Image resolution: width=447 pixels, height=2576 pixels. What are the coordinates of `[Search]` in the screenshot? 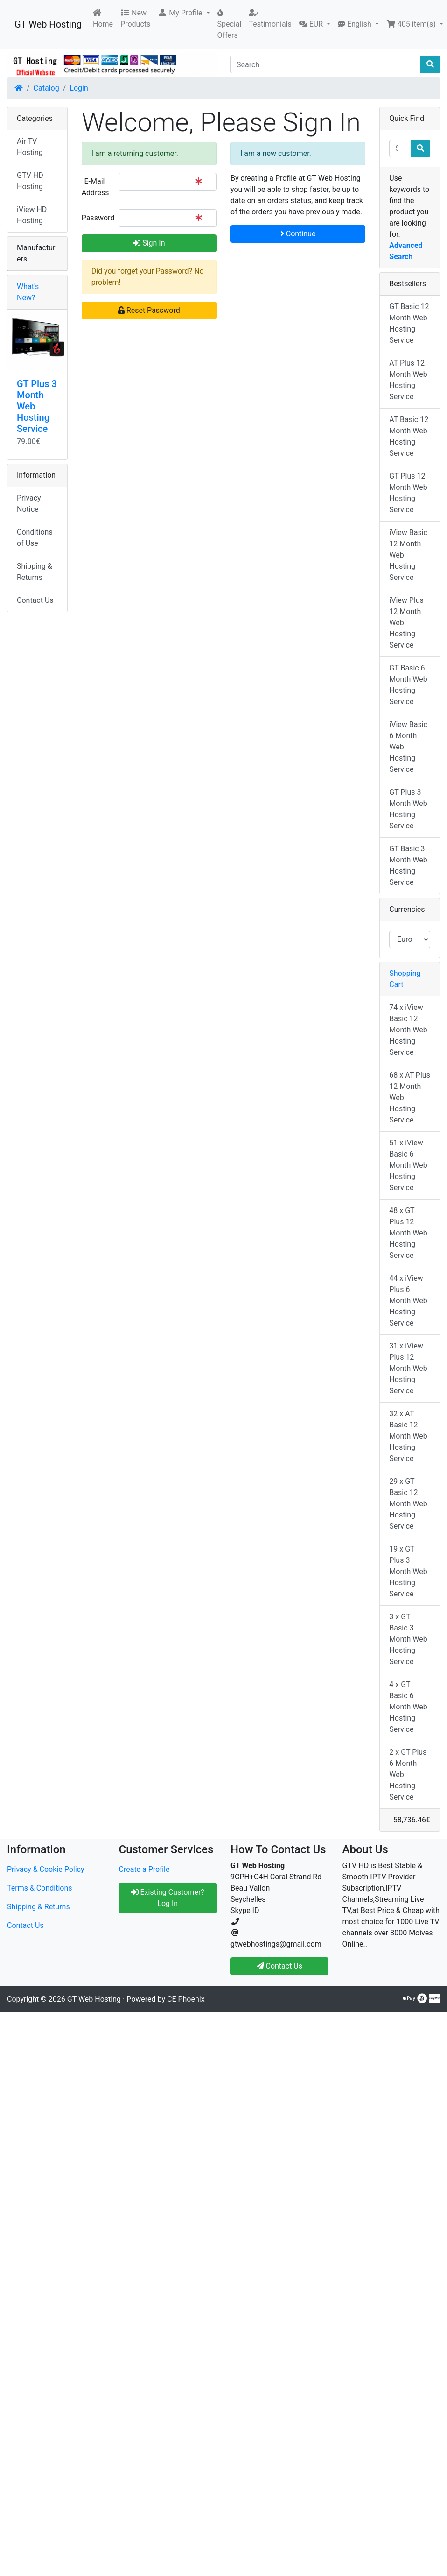 It's located at (325, 64).